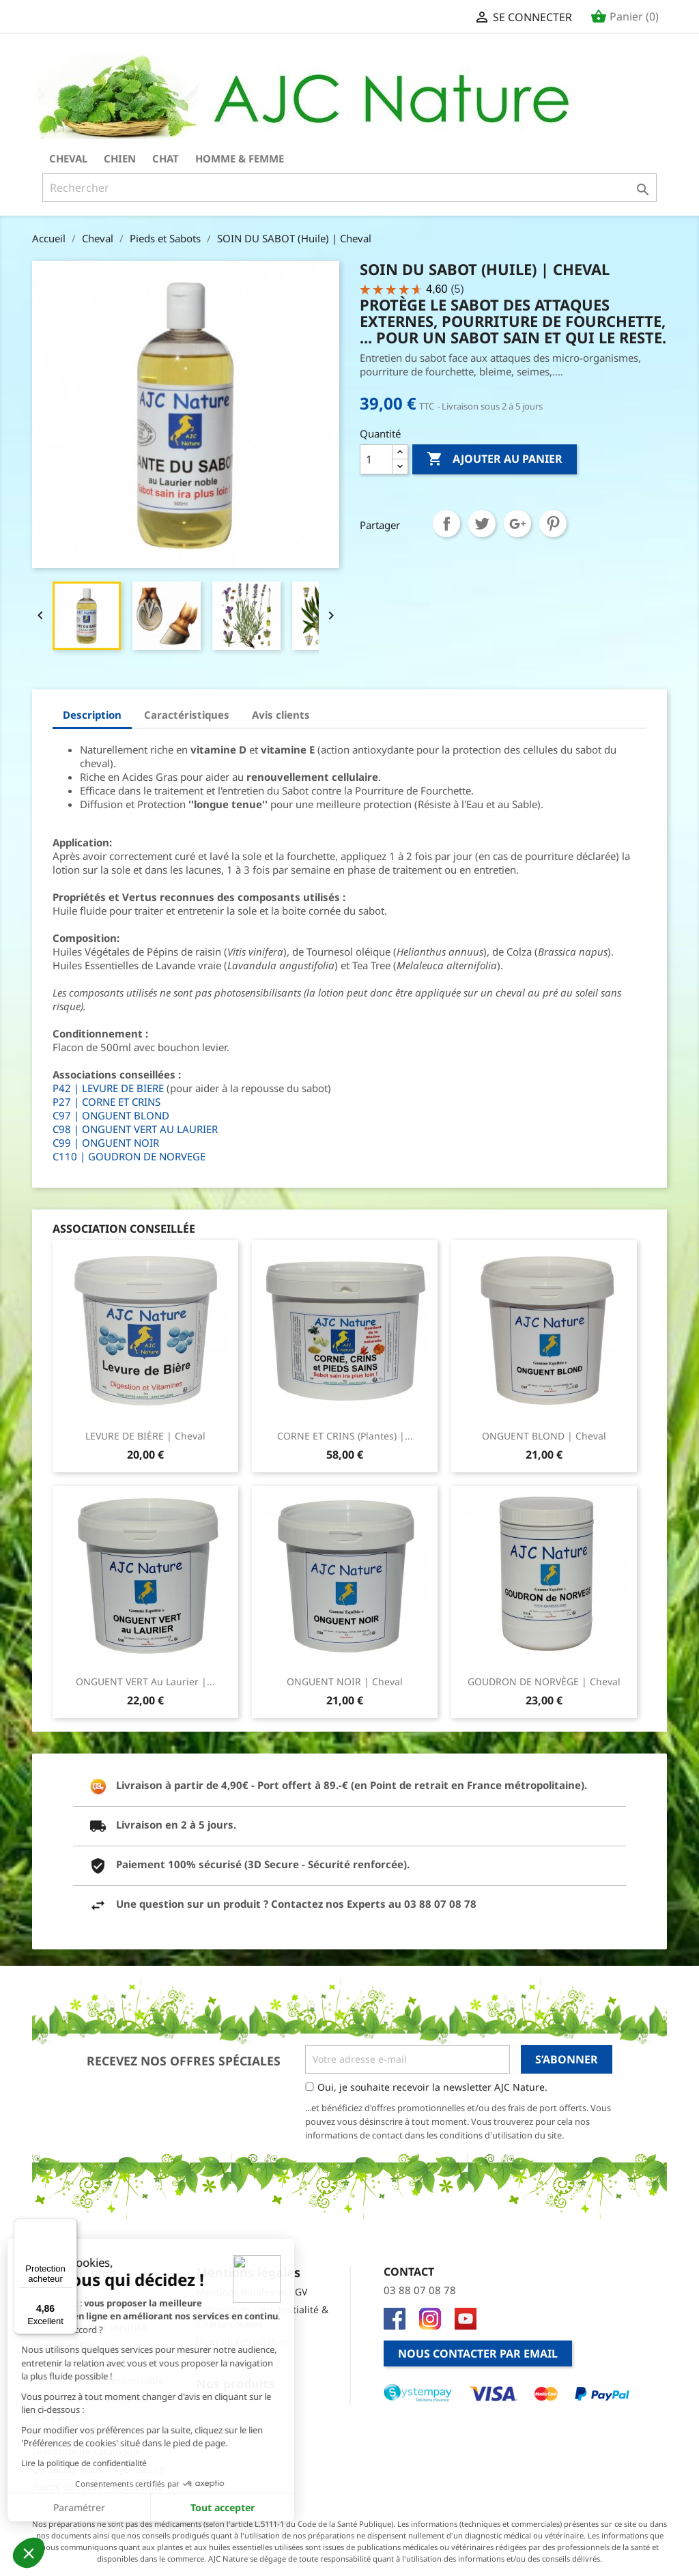 The width and height of the screenshot is (699, 2576). Describe the element at coordinates (106, 1101) in the screenshot. I see `P27 | CORNE ET CRINS` at that location.